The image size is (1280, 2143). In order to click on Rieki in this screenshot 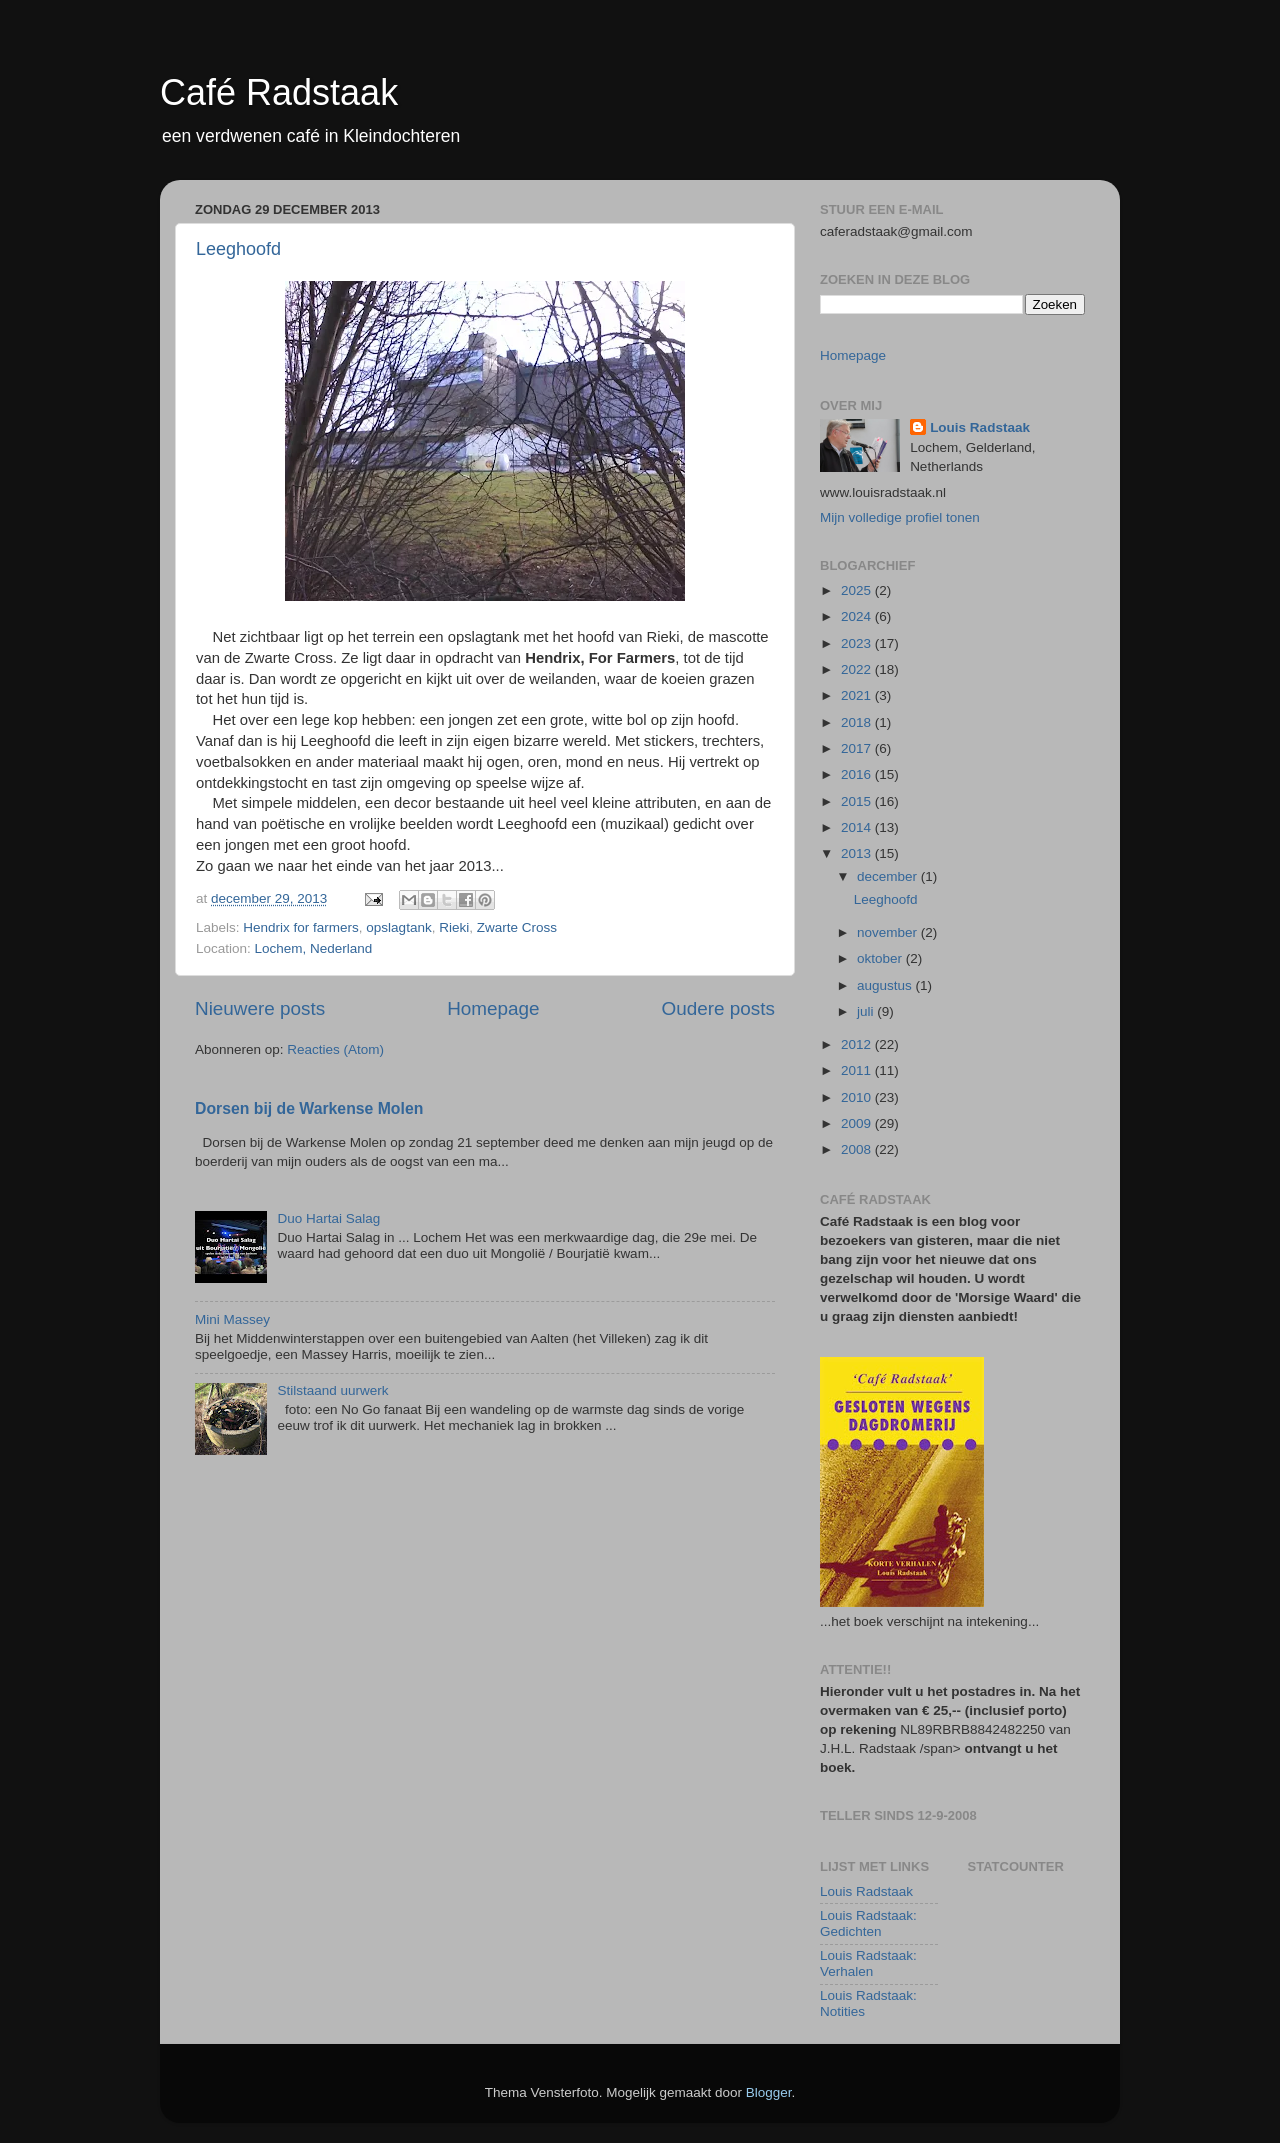, I will do `click(454, 927)`.